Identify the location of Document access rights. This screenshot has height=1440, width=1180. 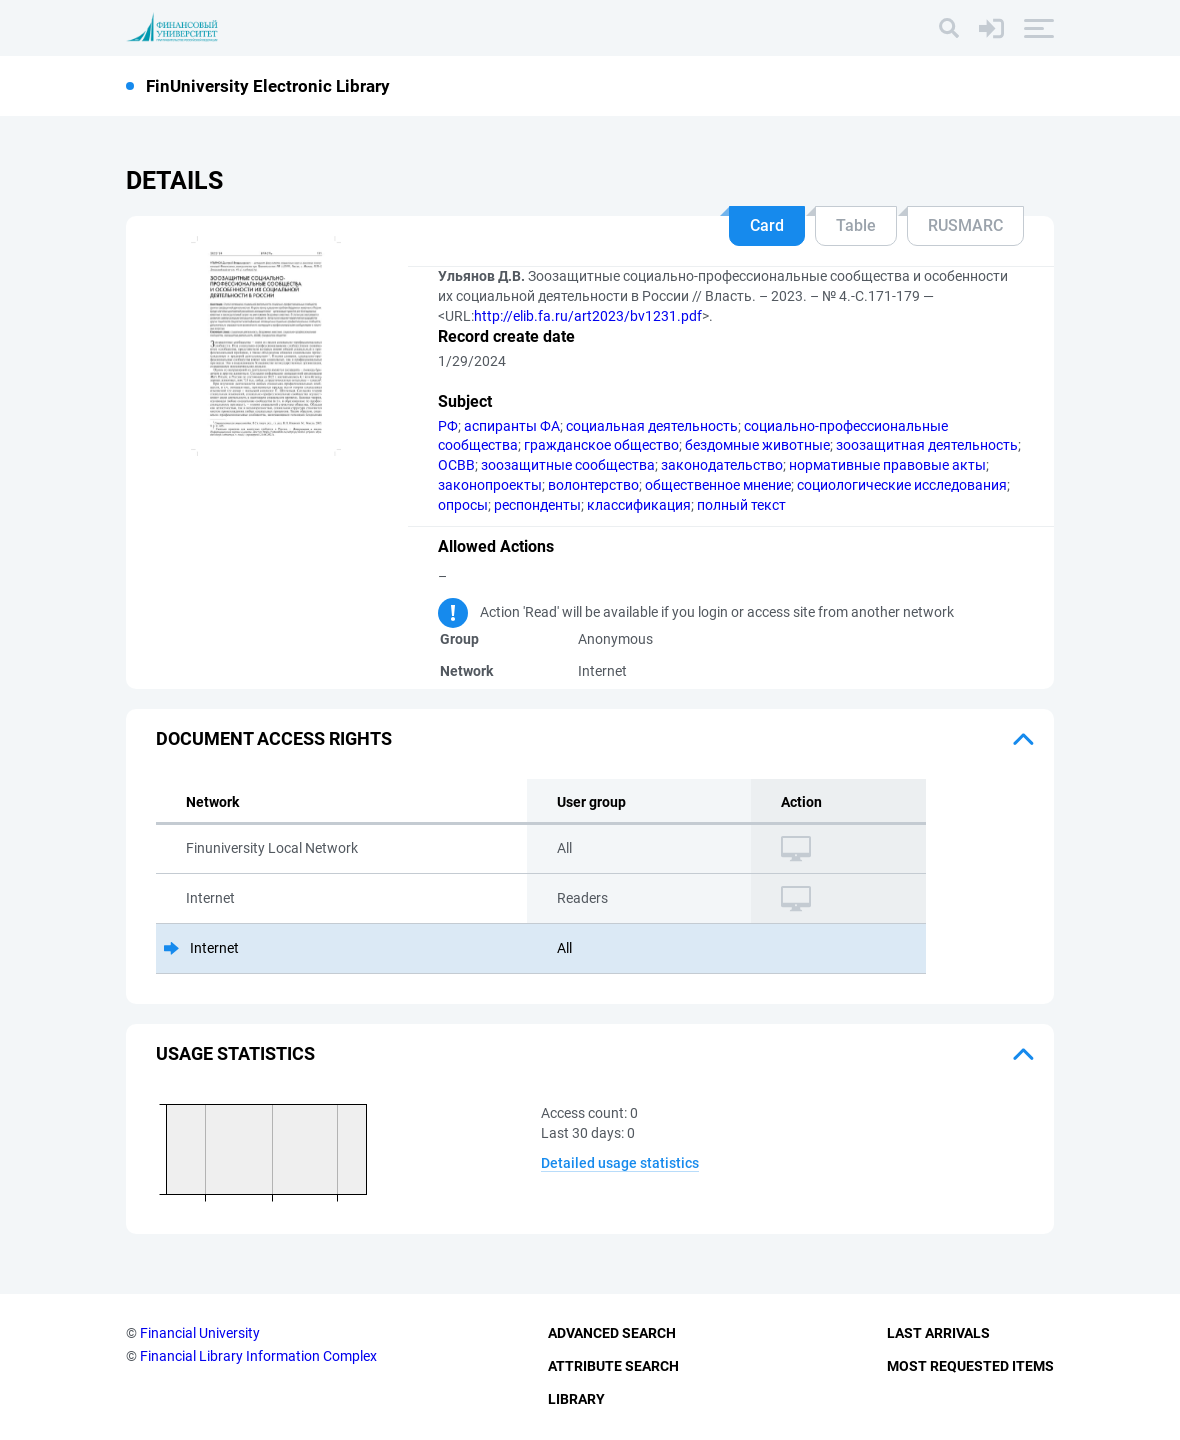
(274, 738).